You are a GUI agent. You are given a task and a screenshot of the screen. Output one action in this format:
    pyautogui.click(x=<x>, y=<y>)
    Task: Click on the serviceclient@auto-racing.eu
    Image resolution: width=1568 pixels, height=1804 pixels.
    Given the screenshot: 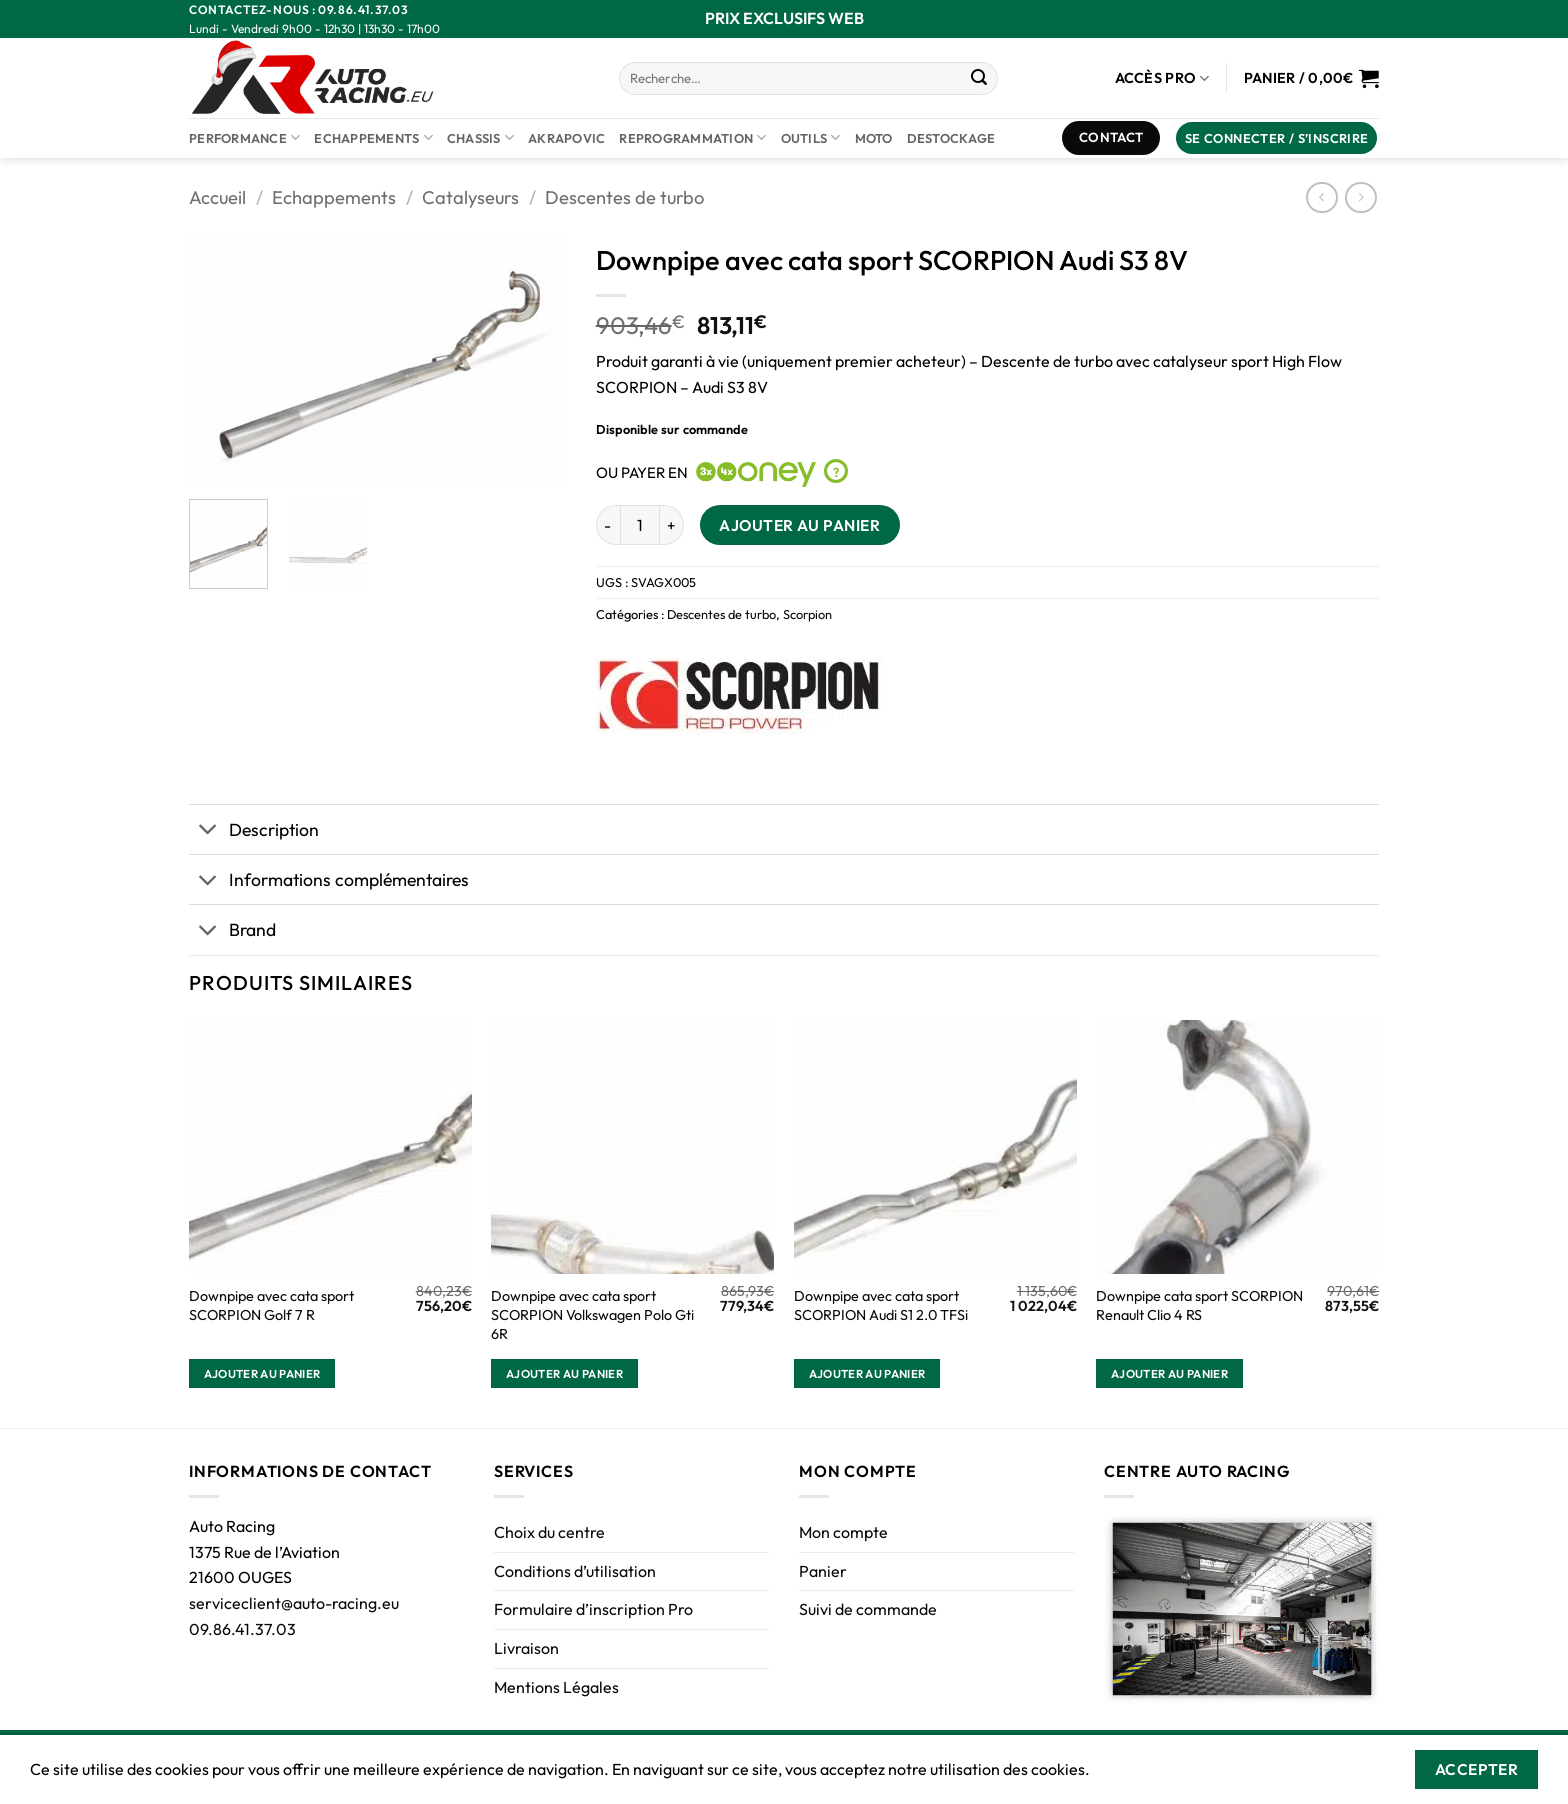 What is the action you would take?
    pyautogui.click(x=294, y=1603)
    